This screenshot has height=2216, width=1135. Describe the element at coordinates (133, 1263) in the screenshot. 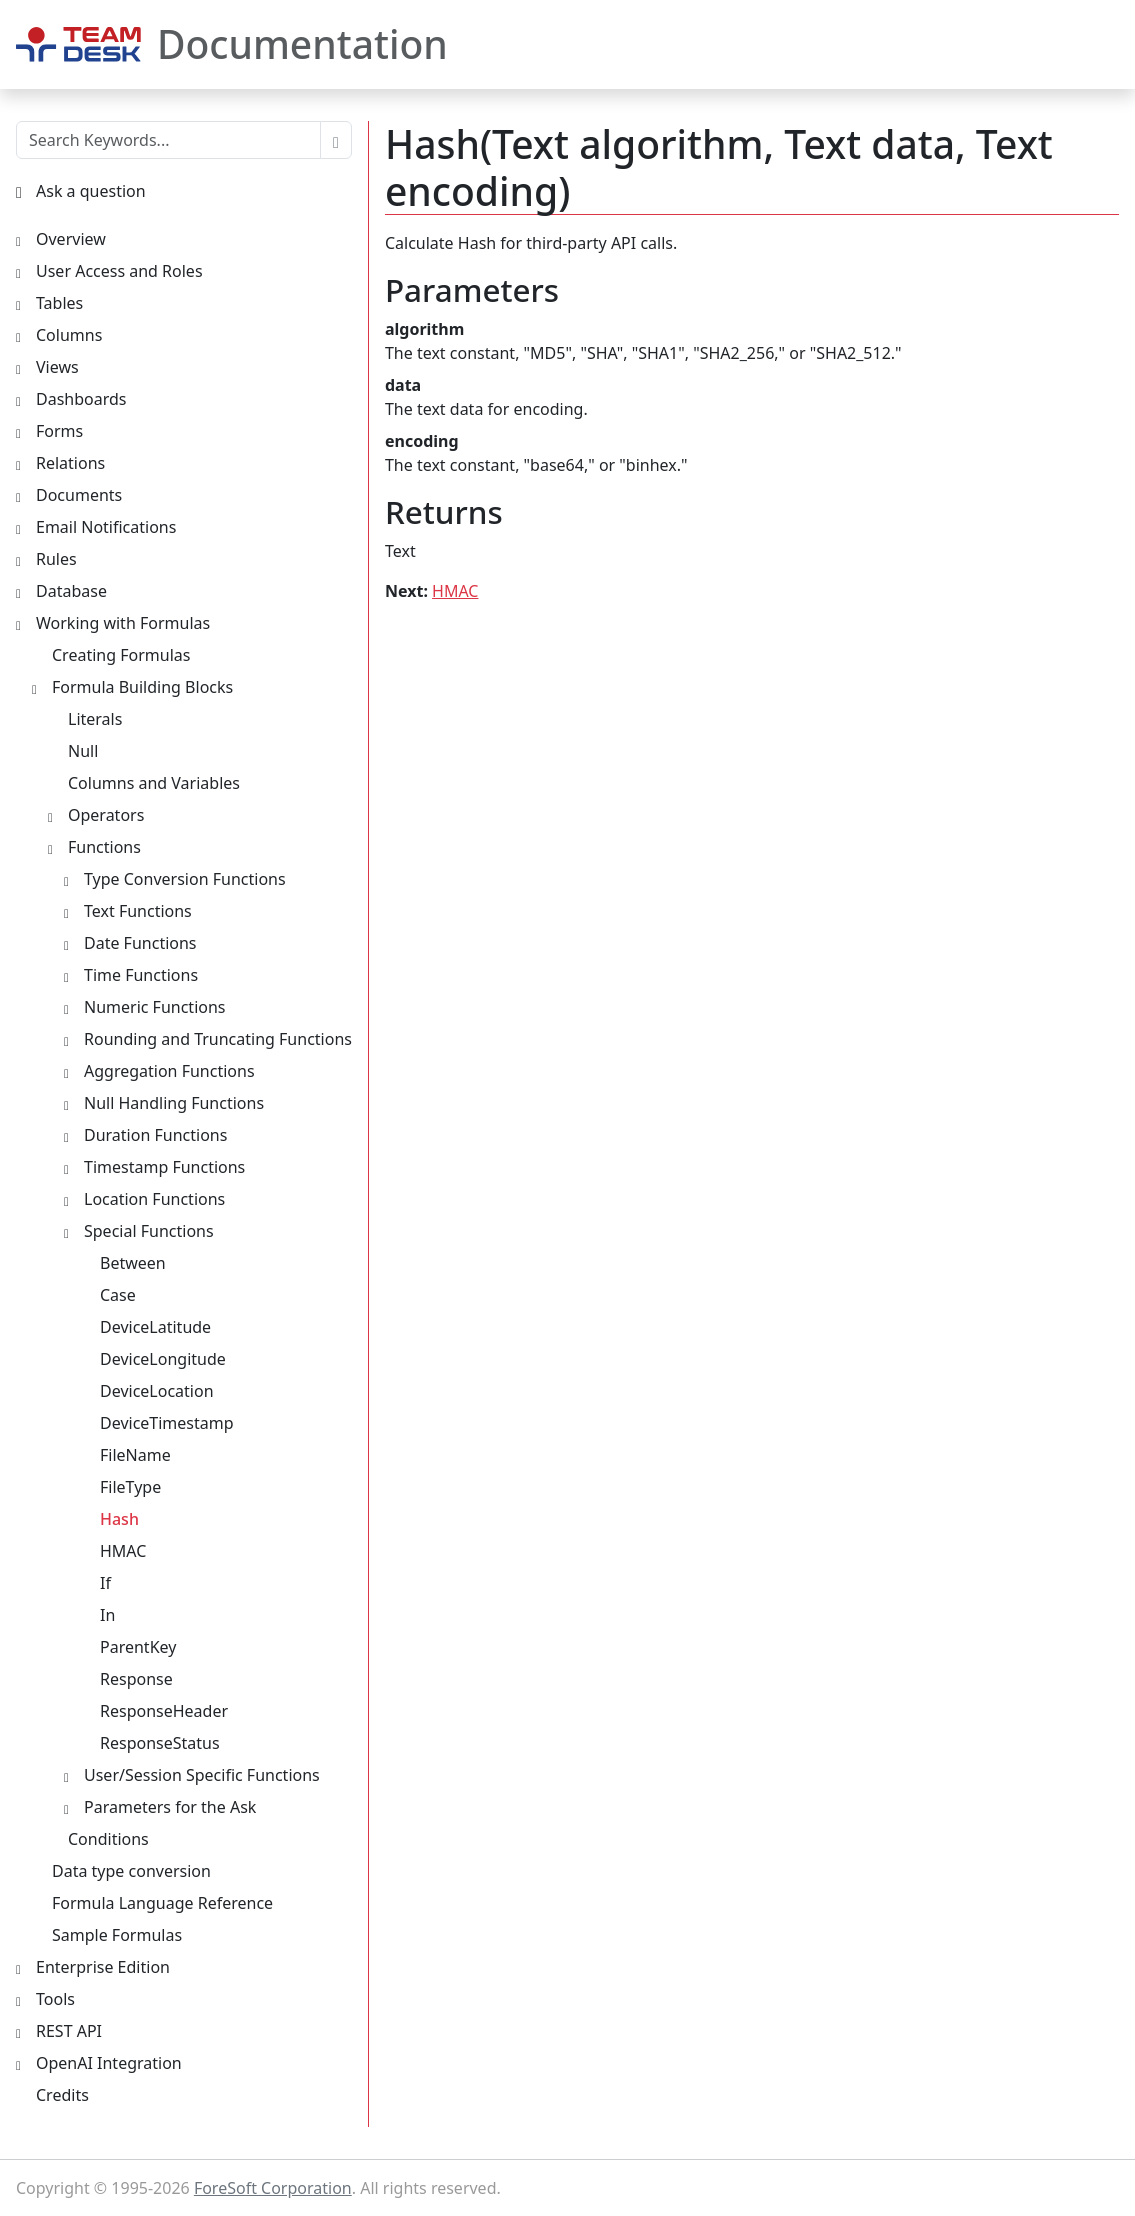

I see `Between` at that location.